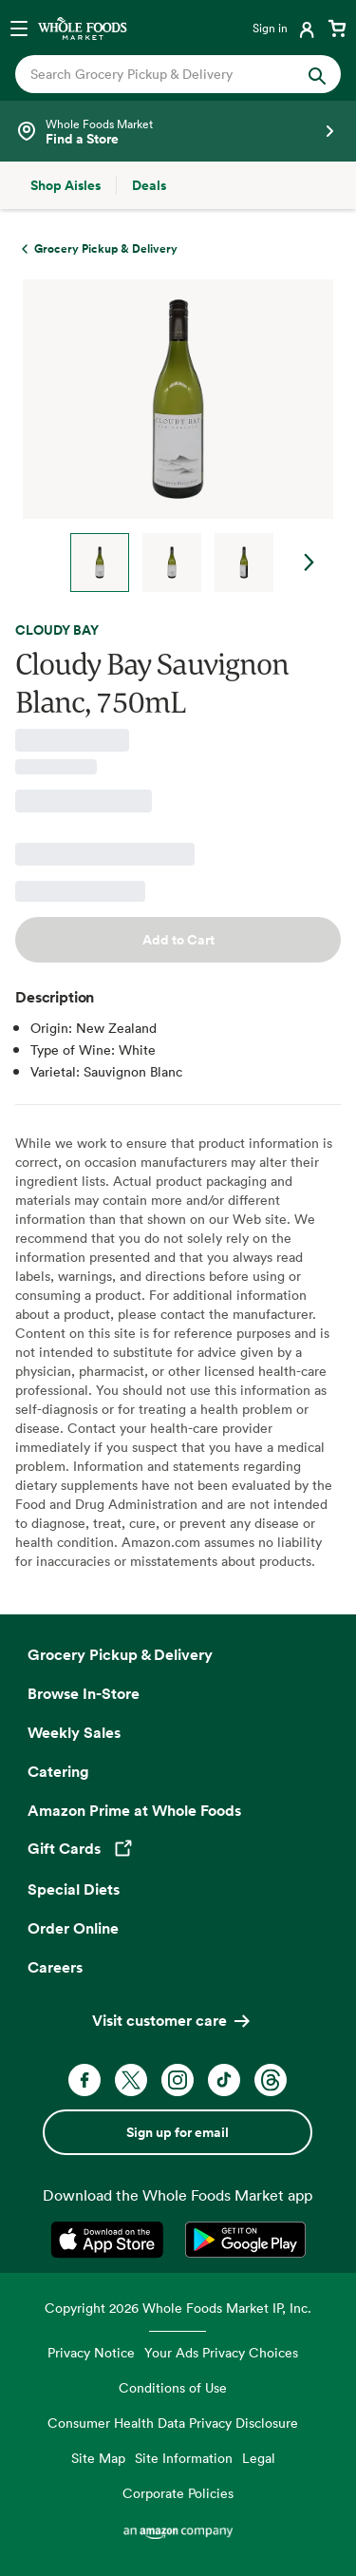  What do you see at coordinates (149, 185) in the screenshot?
I see `[Deals]` at bounding box center [149, 185].